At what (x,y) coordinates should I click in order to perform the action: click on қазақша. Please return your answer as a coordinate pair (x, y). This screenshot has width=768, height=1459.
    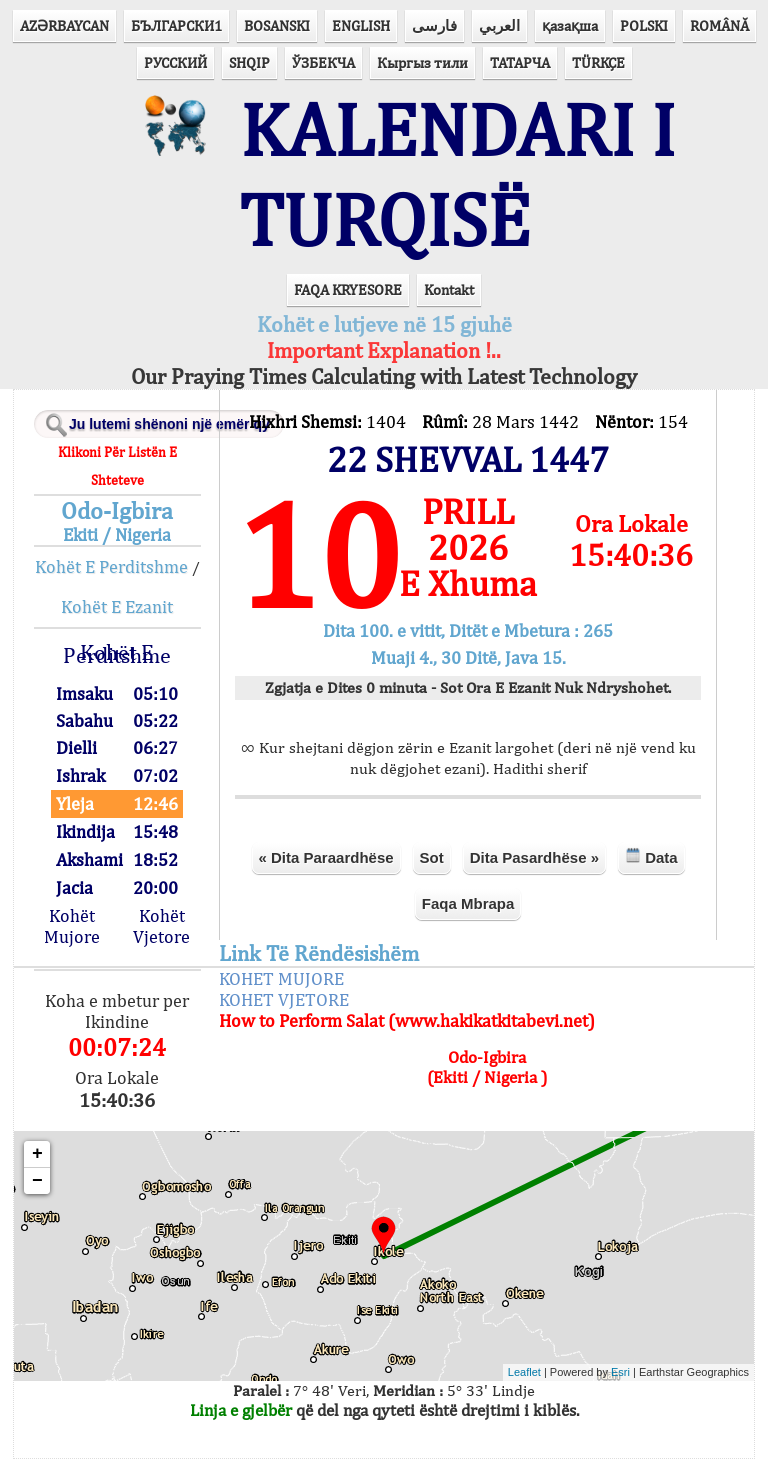
    Looking at the image, I should click on (570, 25).